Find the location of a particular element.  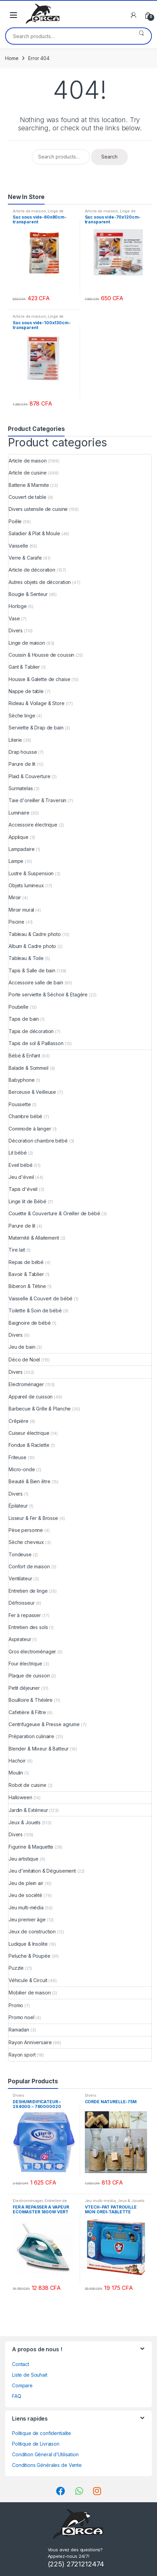

Promo noel is located at coordinates (21, 2017).